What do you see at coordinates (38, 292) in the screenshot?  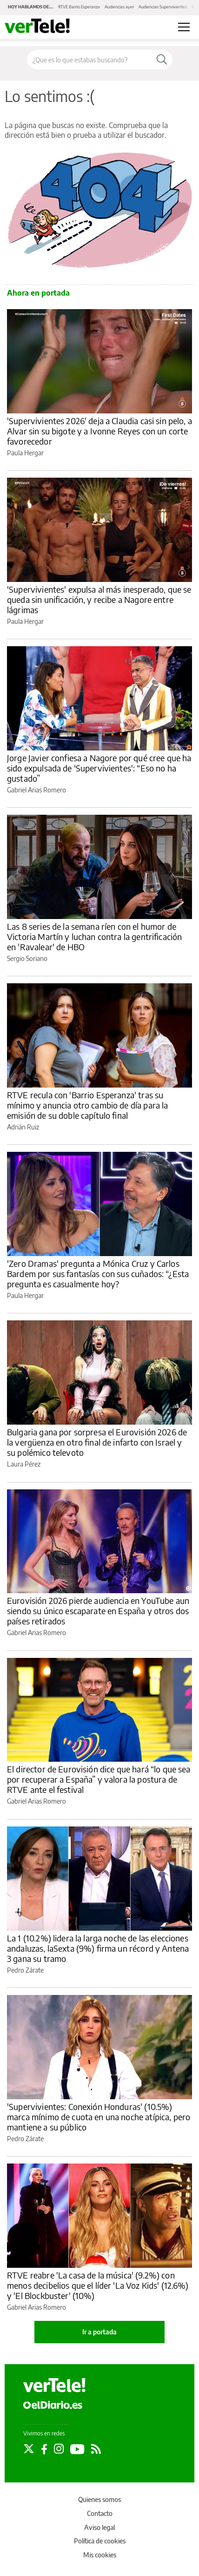 I see `Ahora en portada` at bounding box center [38, 292].